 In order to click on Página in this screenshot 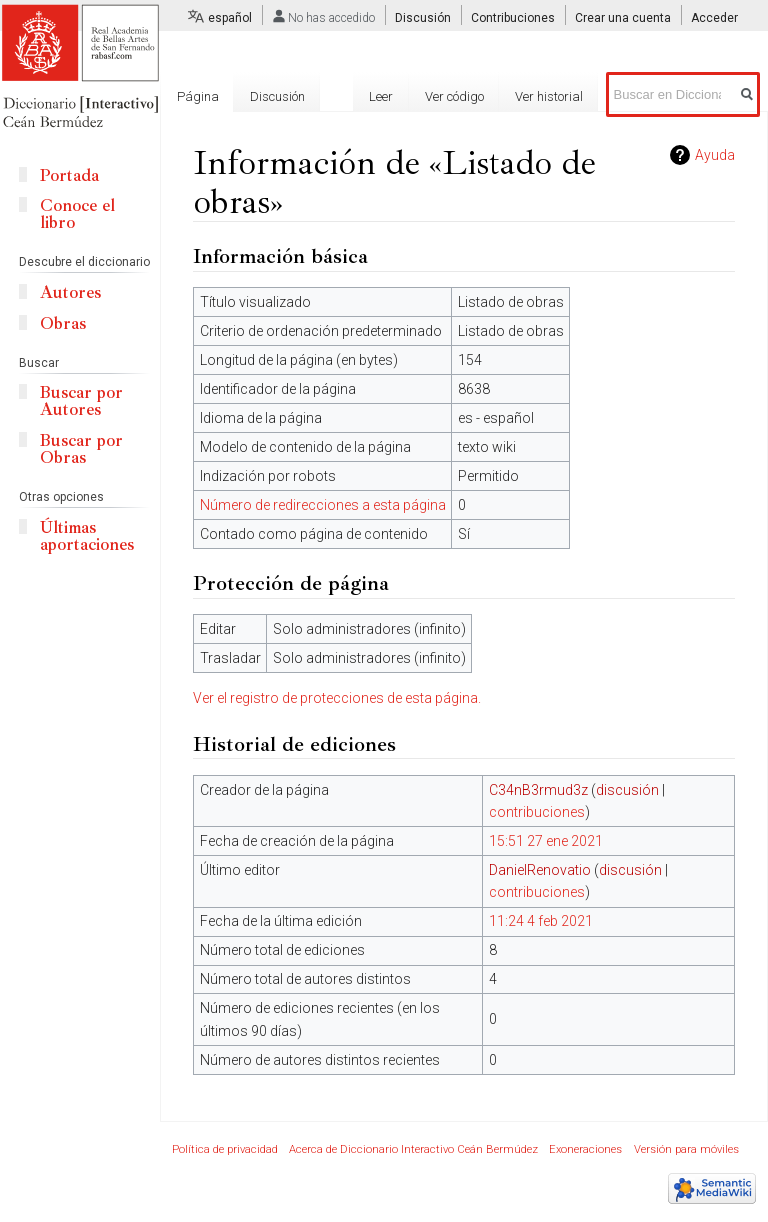, I will do `click(198, 96)`.